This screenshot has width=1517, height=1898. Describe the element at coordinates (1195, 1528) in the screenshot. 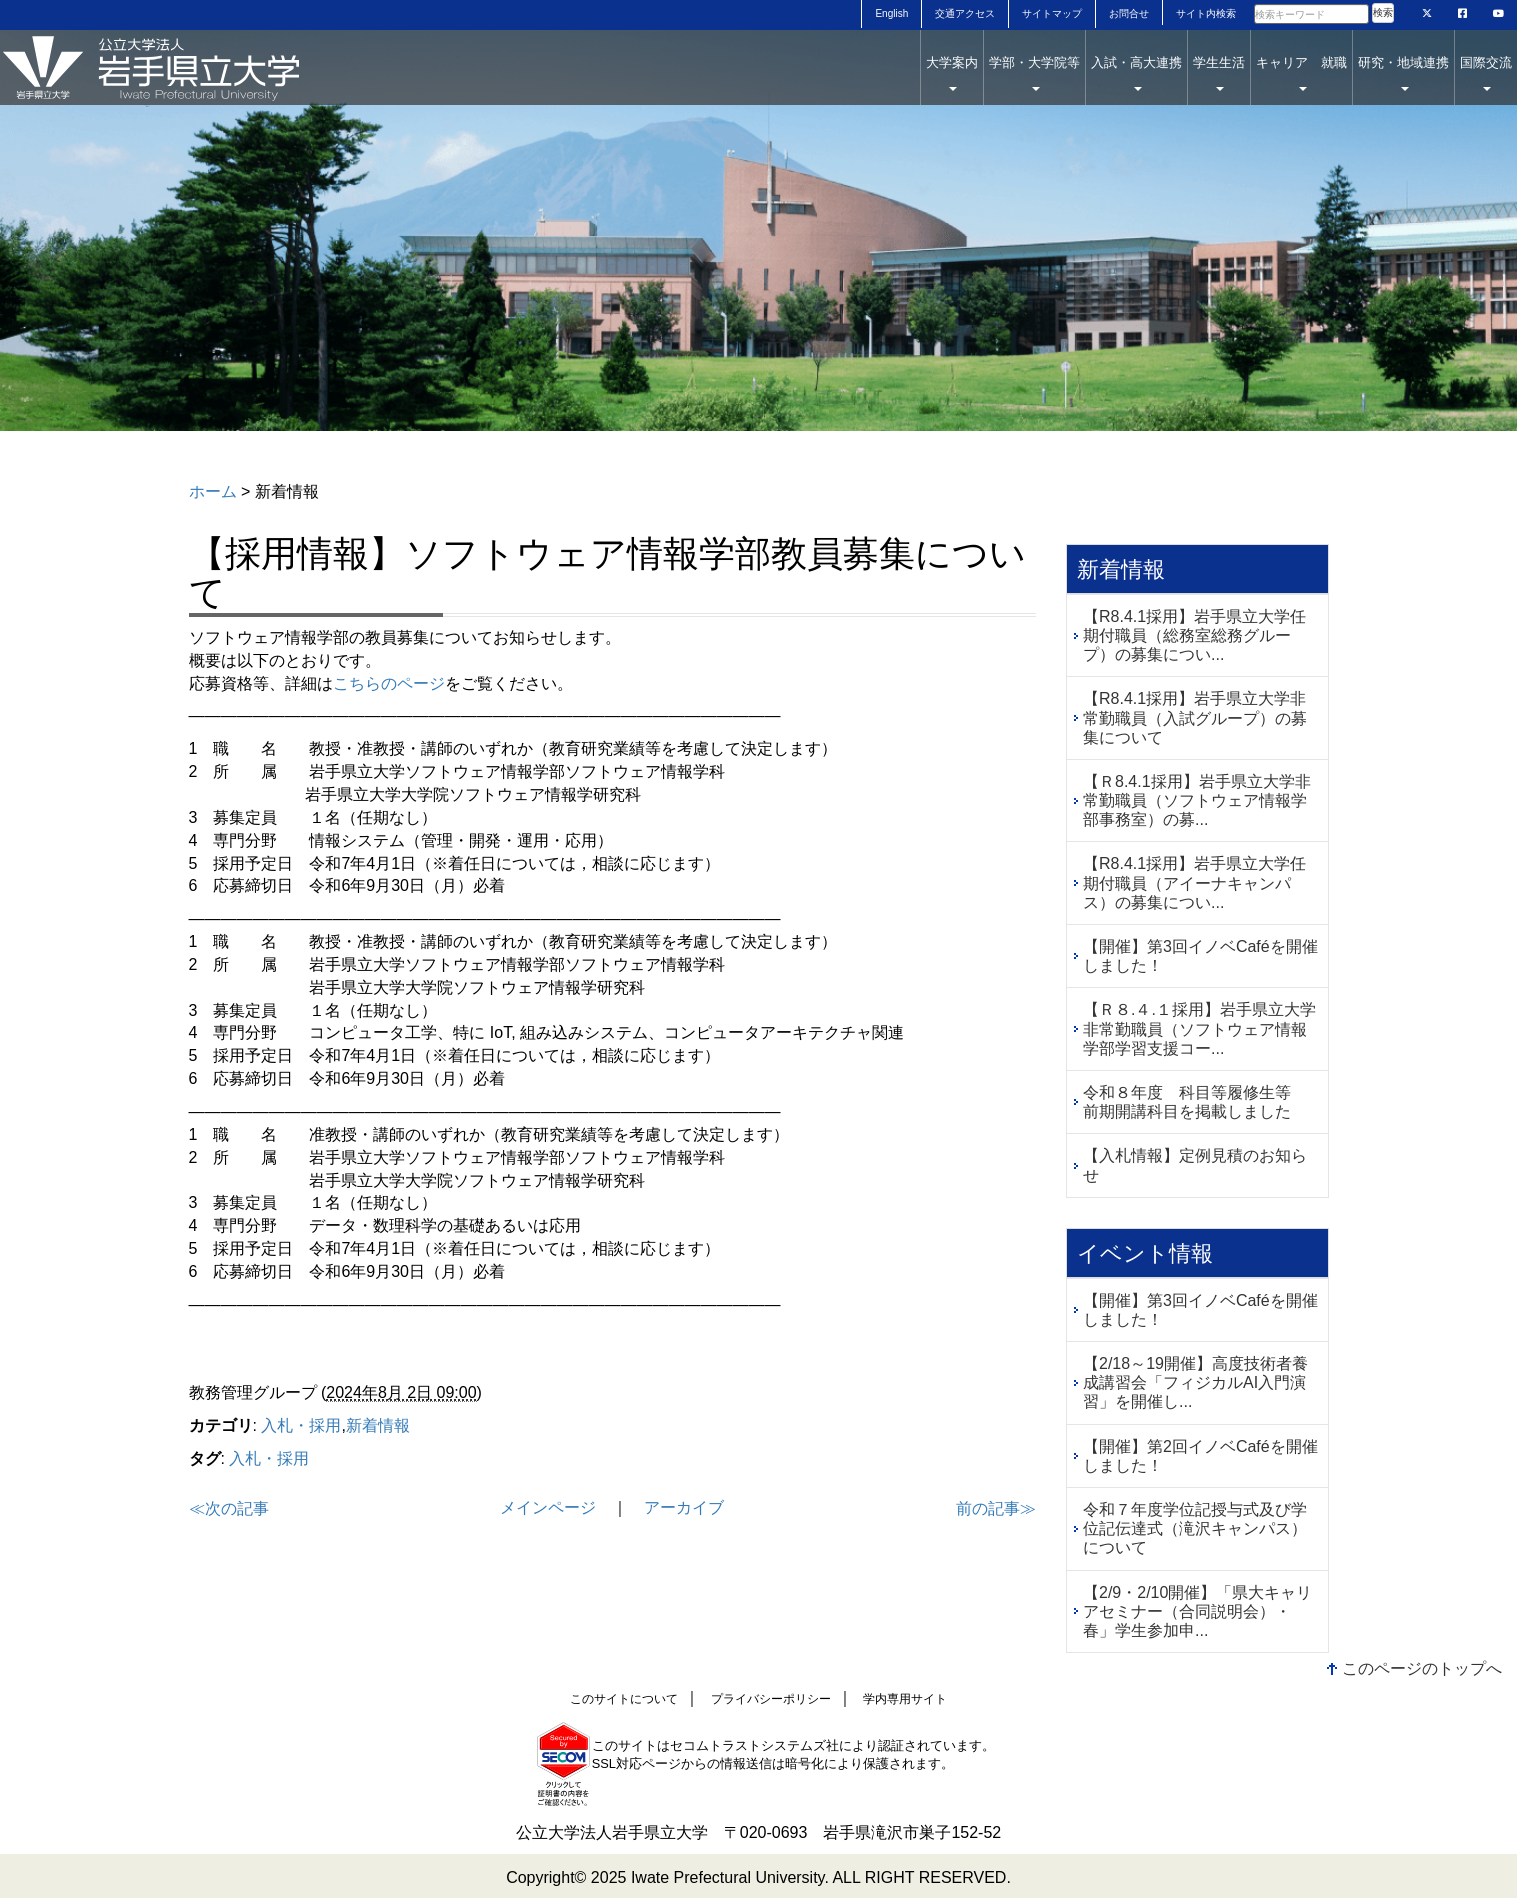

I see `令和７年度学位記授与式及び学位記伝達式（滝沢キャンパス）について` at that location.